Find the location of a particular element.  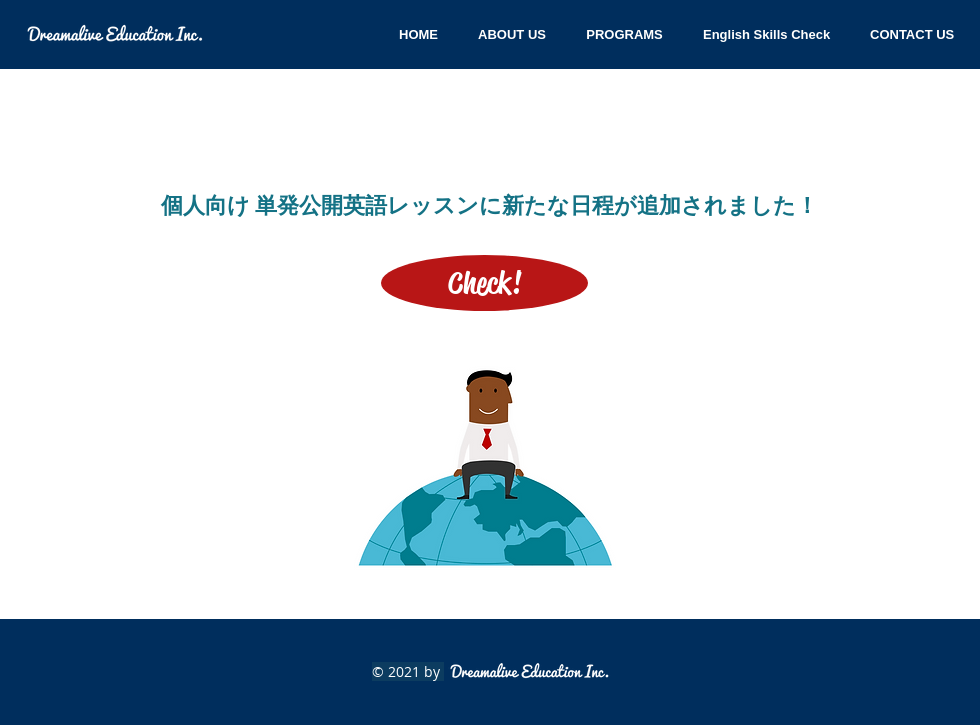

[button] is located at coordinates (912, 34).